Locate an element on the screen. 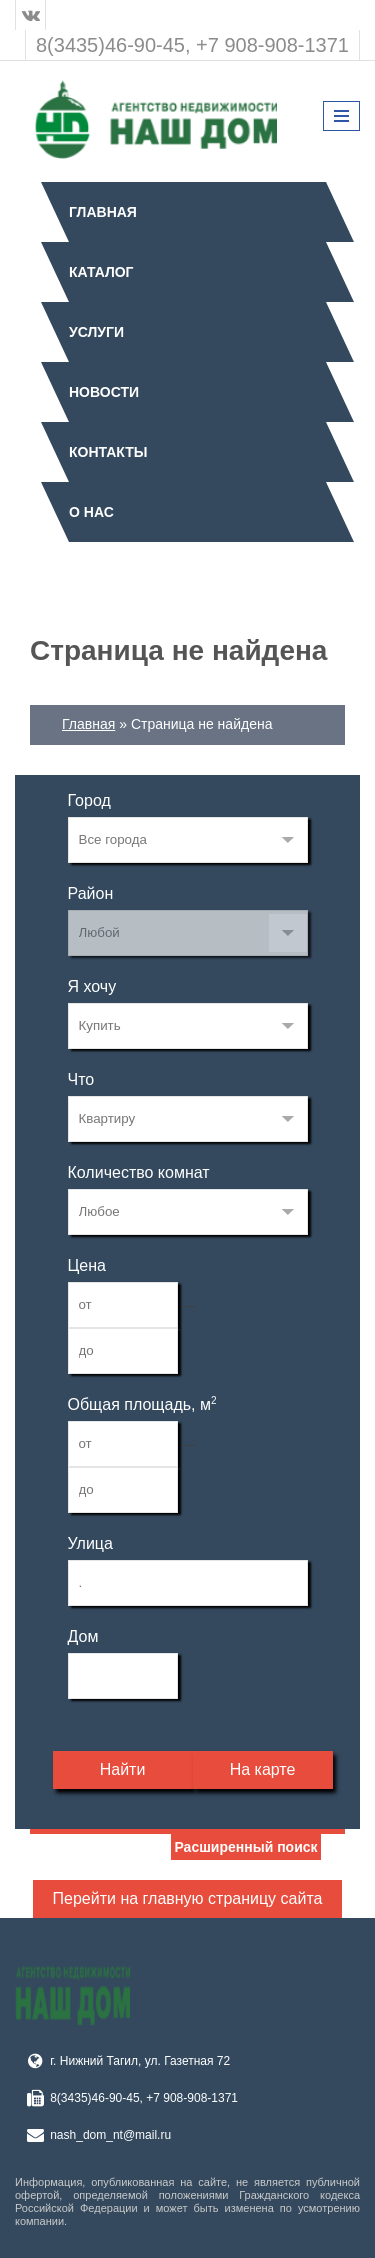  Услуги is located at coordinates (96, 332).